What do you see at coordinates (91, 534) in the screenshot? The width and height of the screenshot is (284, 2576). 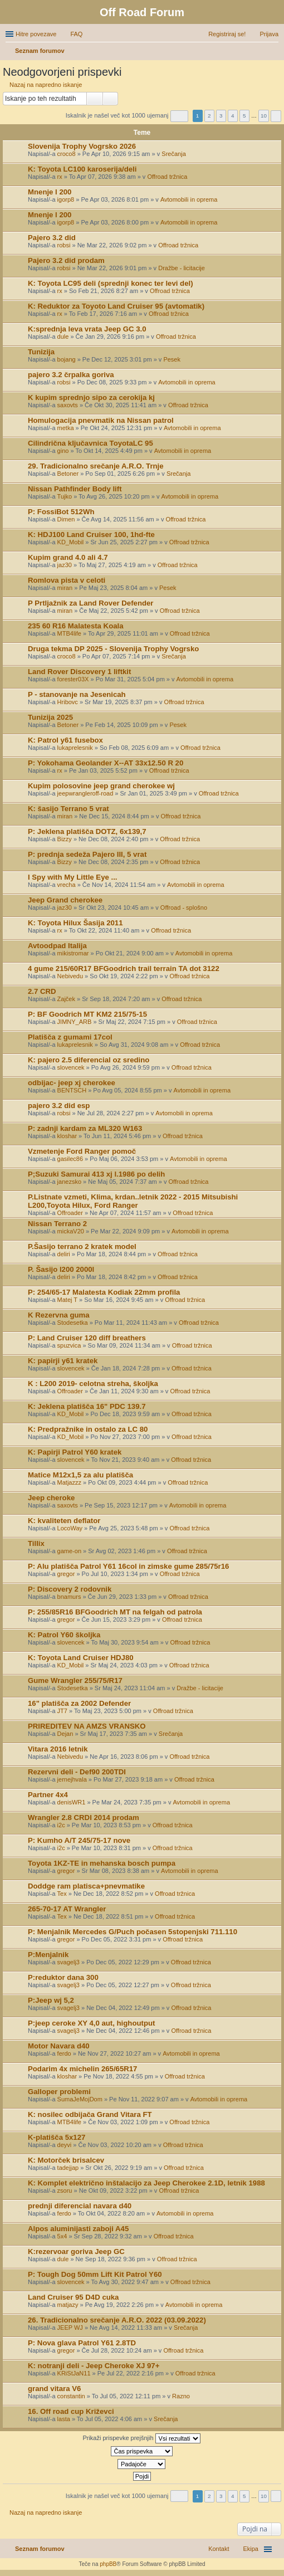 I see `K: HDJ100 Land Cruiser 100, 1hd-fte` at bounding box center [91, 534].